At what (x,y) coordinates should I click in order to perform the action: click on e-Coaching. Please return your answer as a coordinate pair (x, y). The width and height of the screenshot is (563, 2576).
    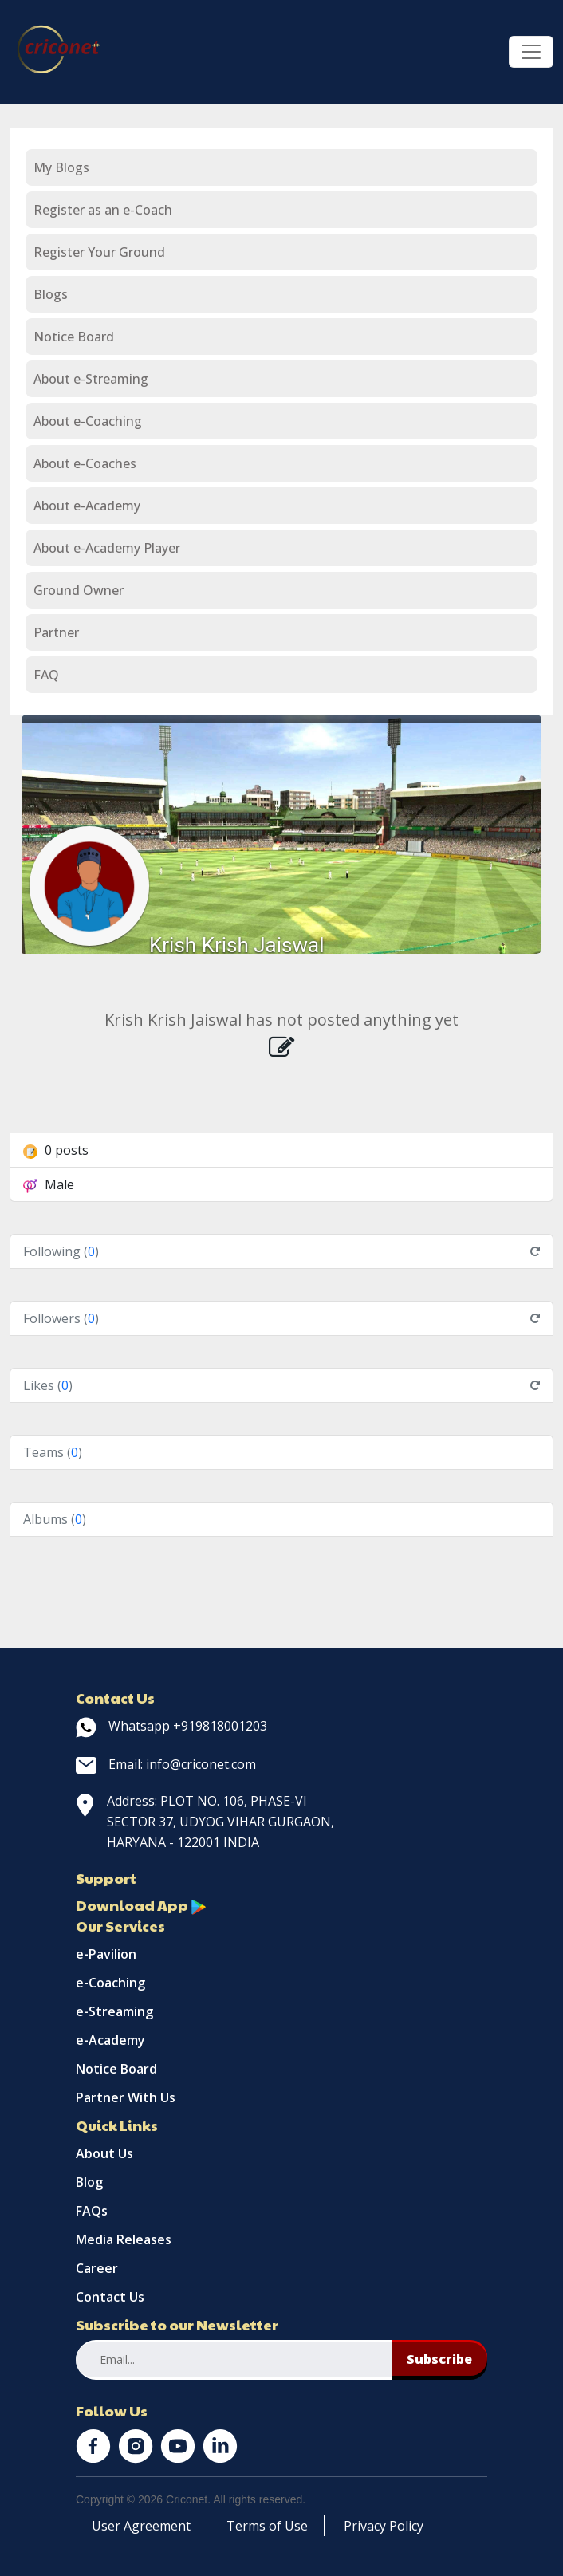
    Looking at the image, I should click on (110, 1982).